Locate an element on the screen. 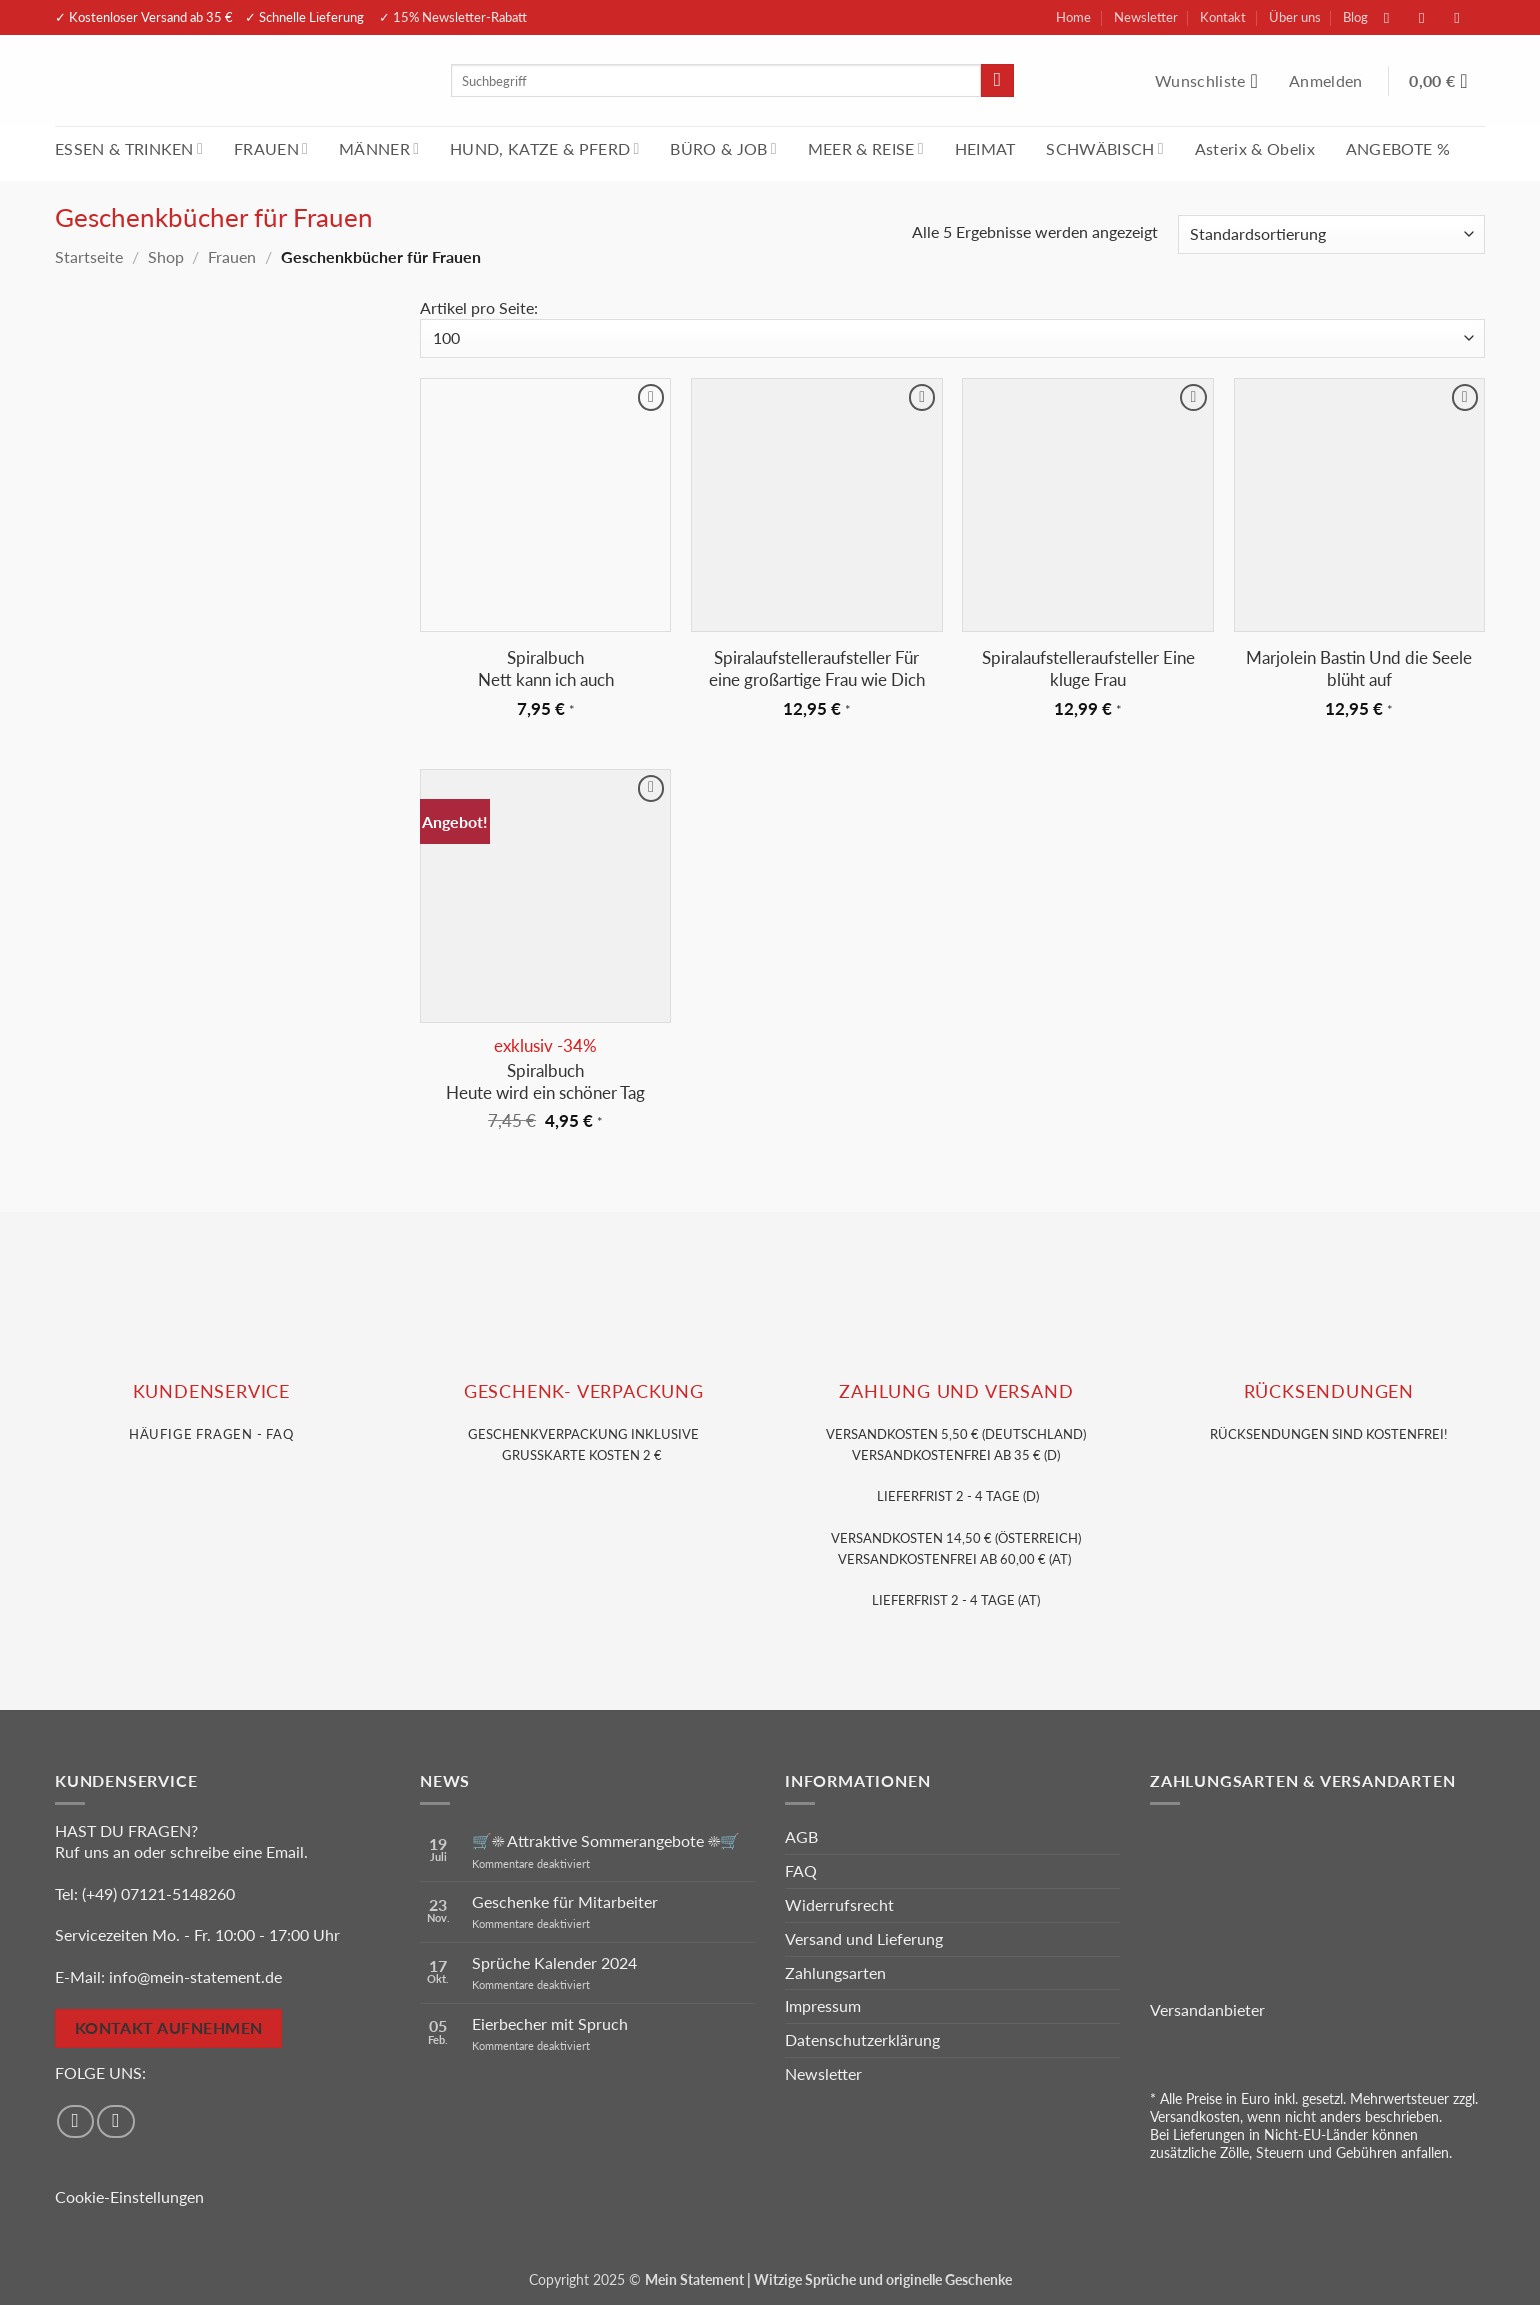  info@mein-statement.de is located at coordinates (195, 1976).